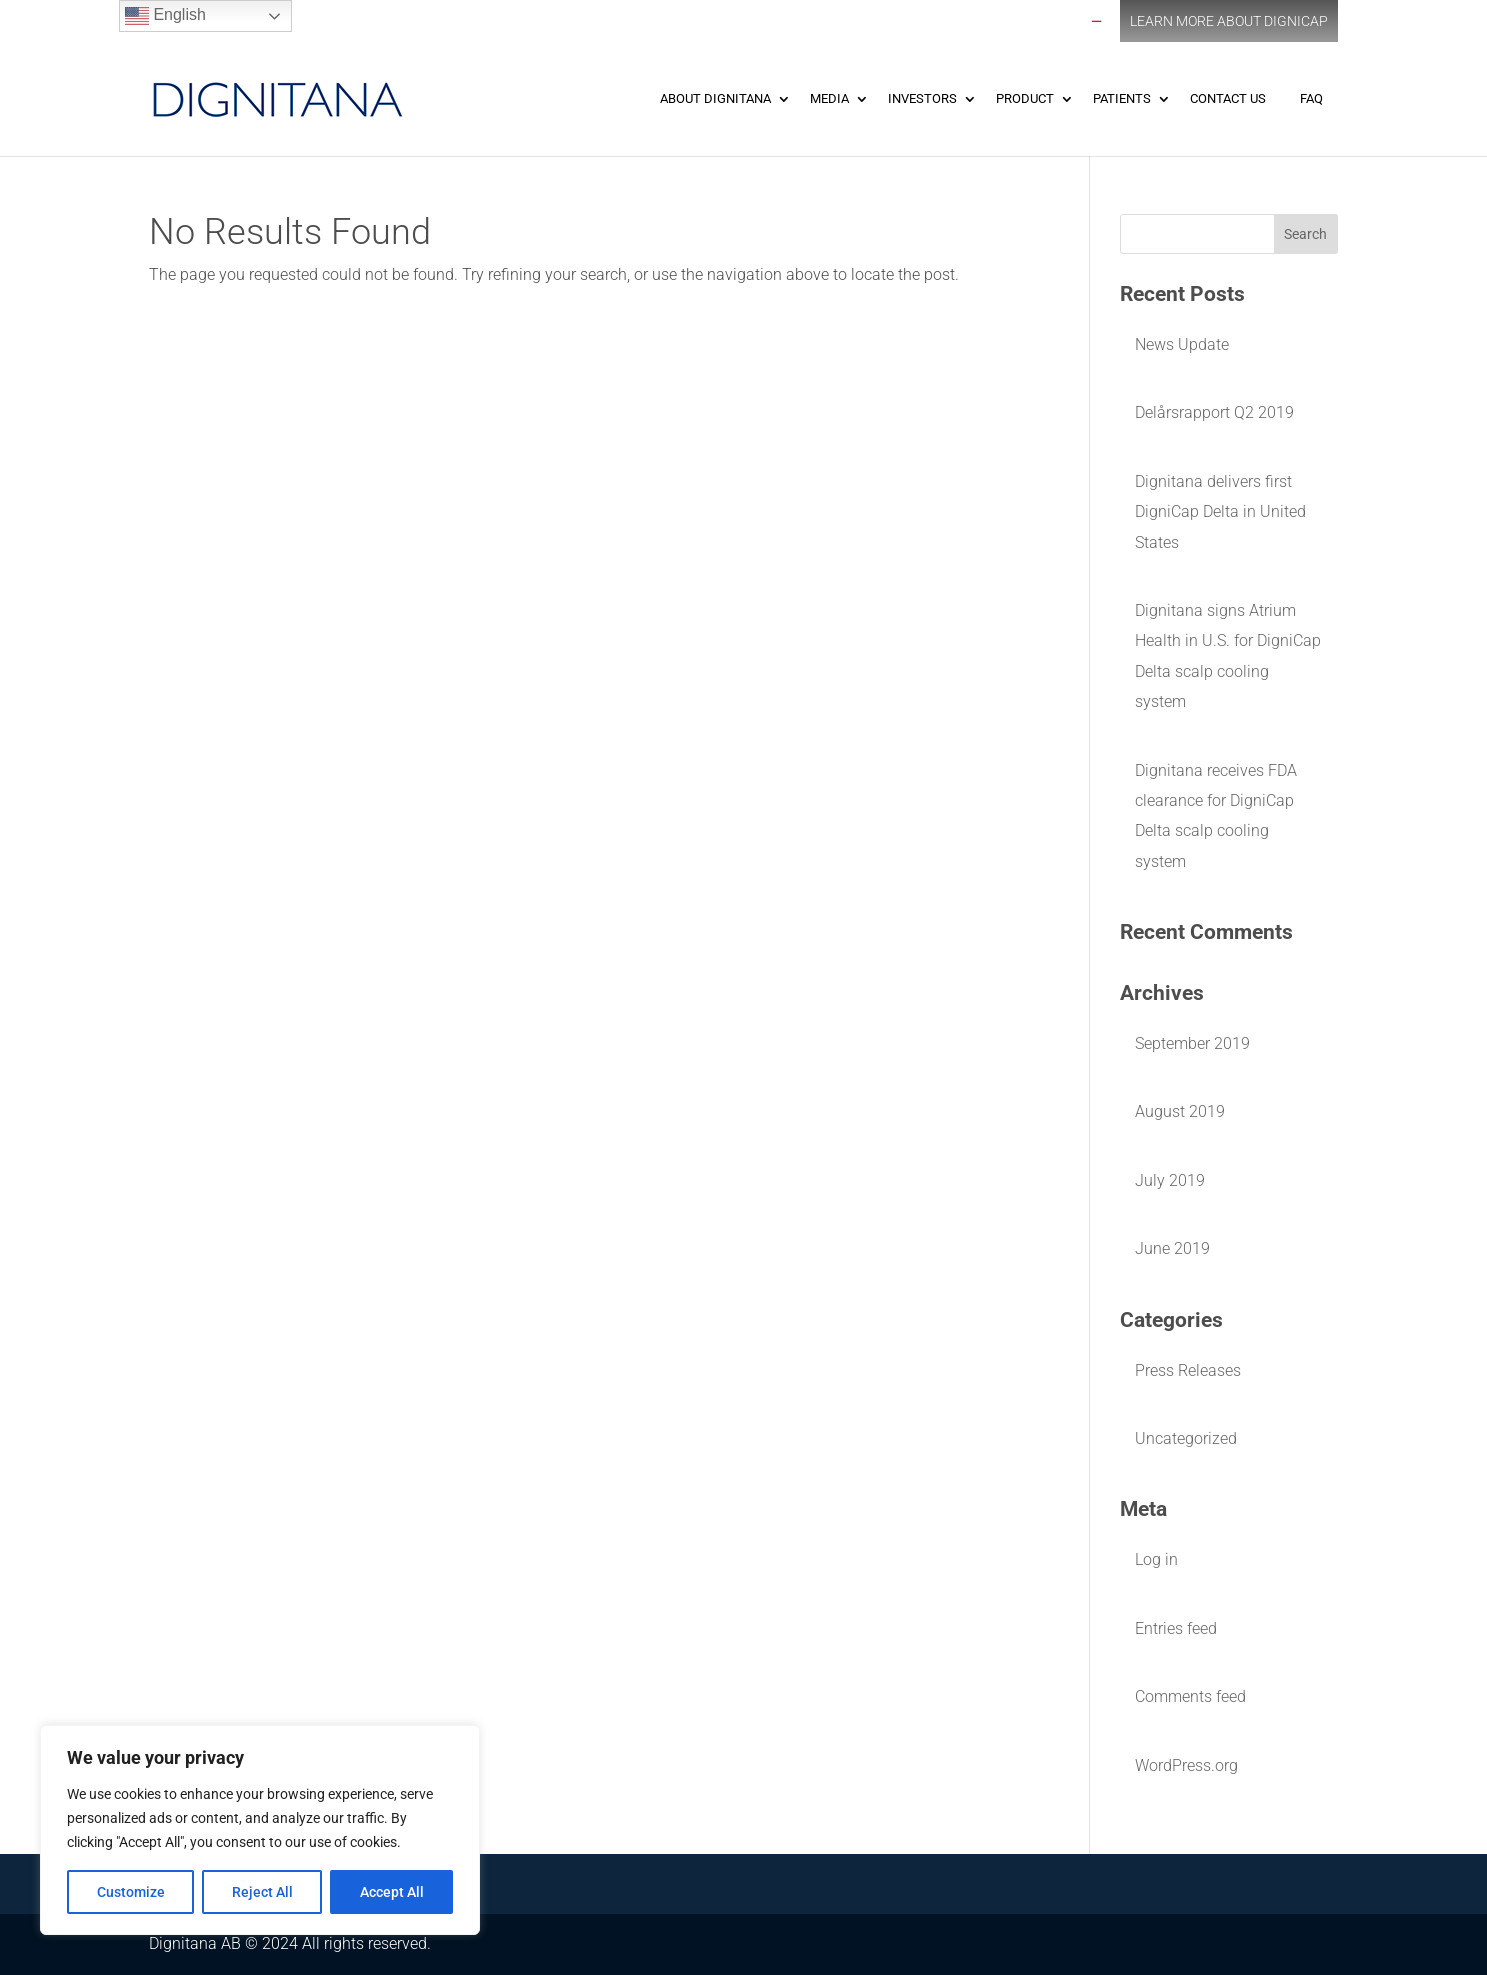  I want to click on English, so click(165, 16).